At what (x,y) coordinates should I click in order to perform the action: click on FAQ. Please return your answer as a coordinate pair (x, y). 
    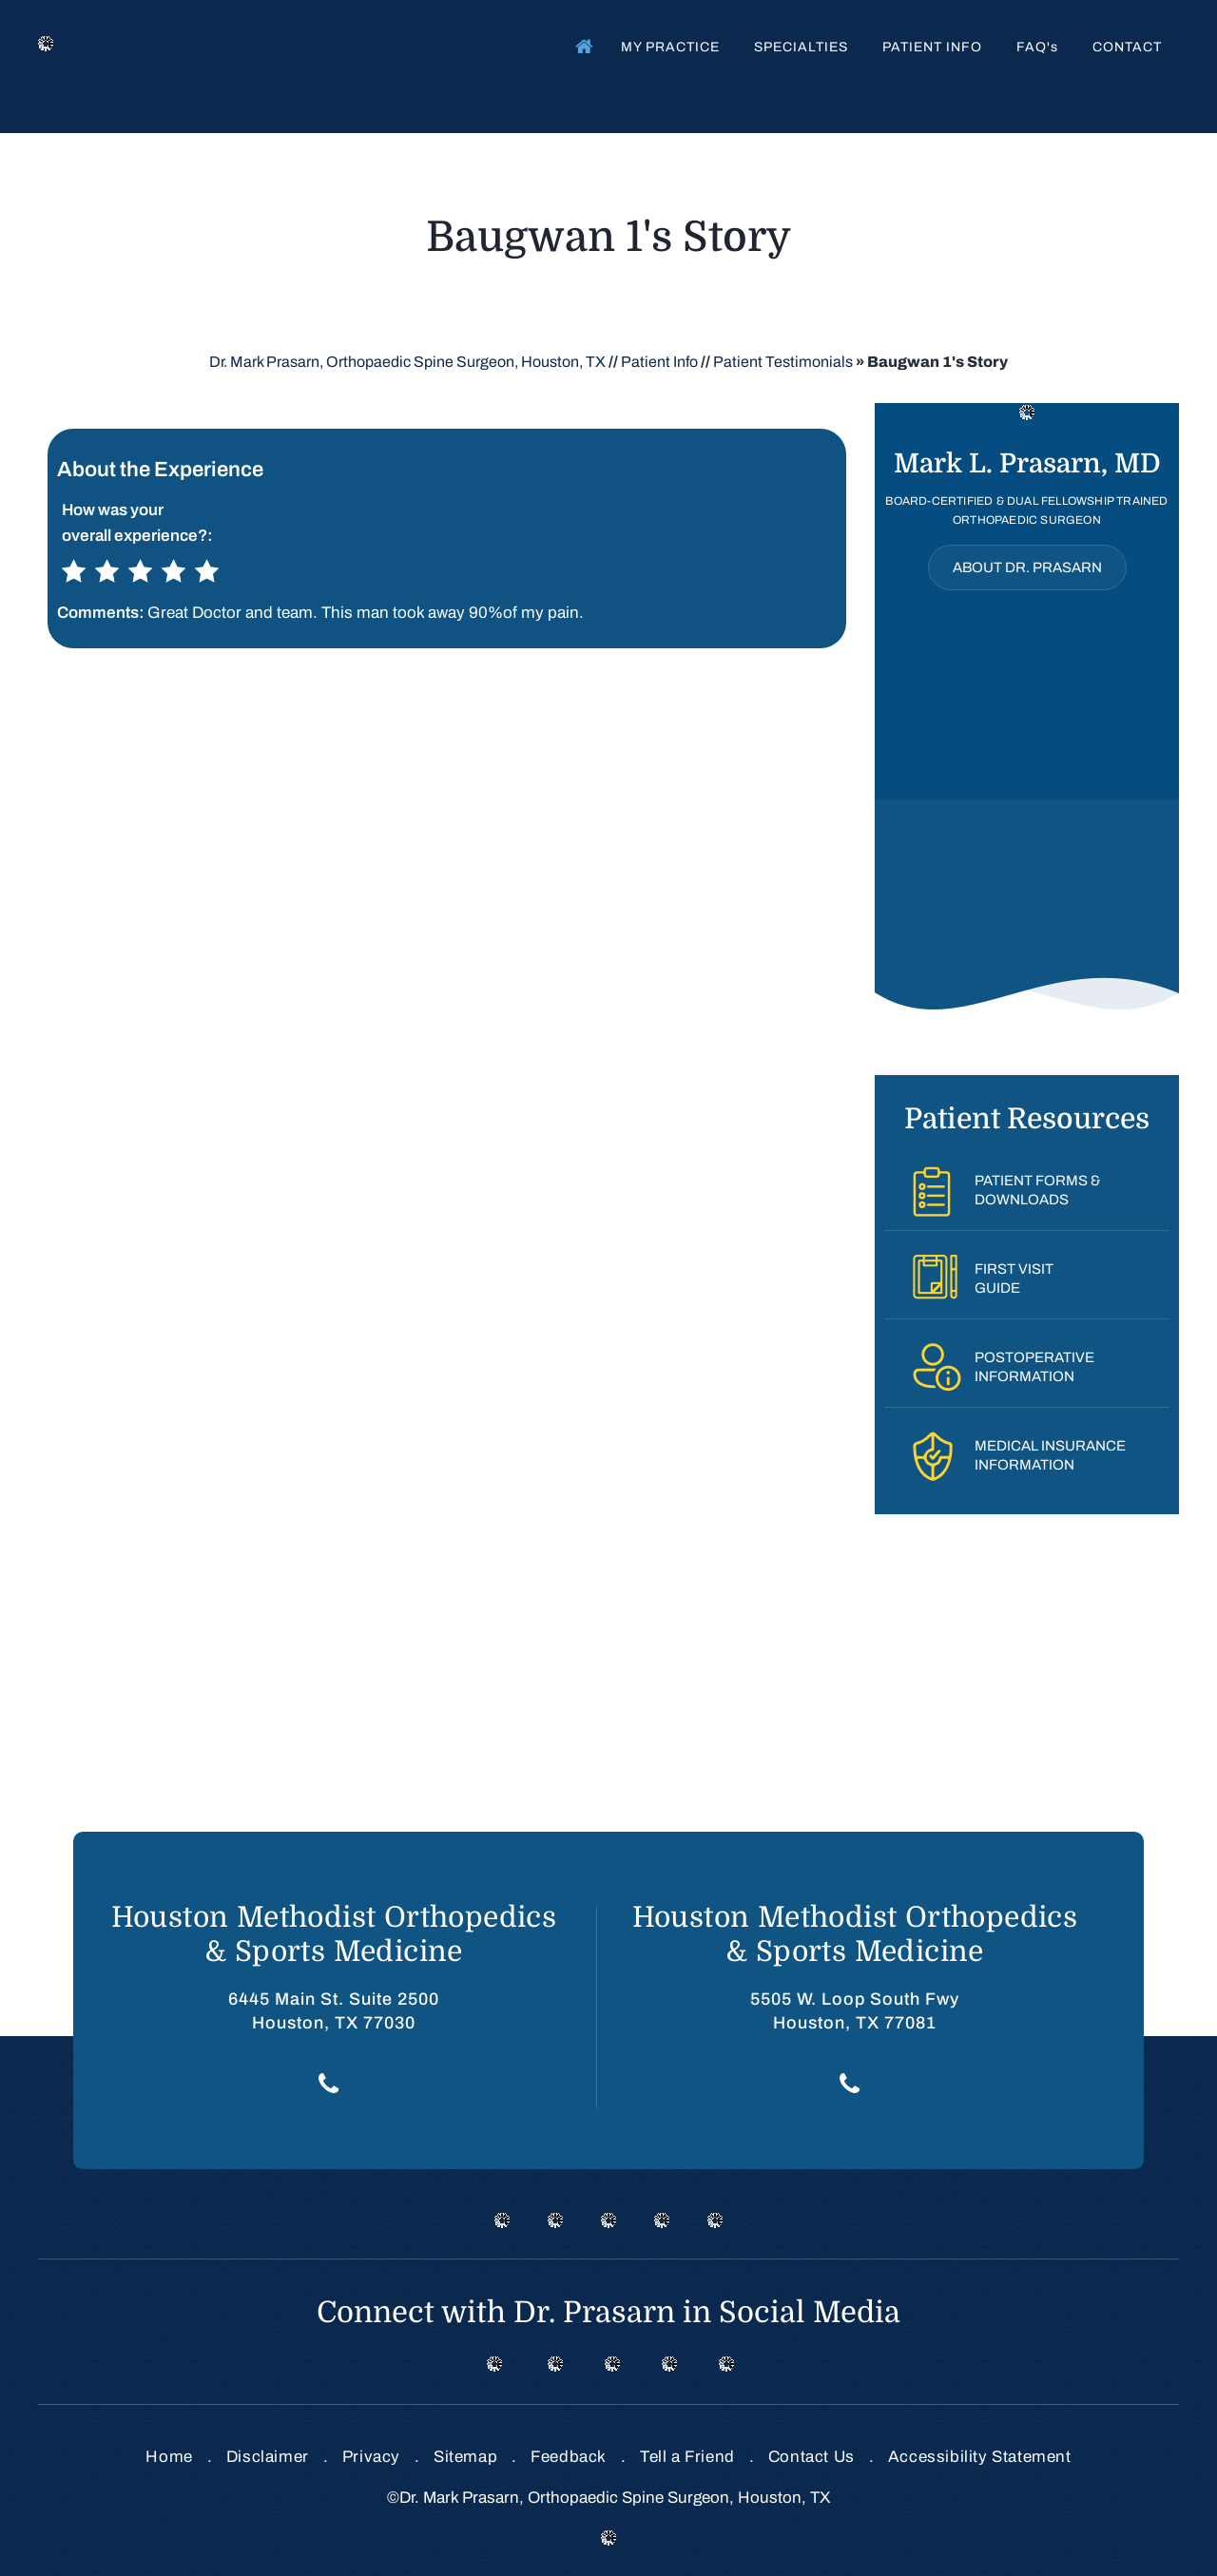
    Looking at the image, I should click on (1037, 47).